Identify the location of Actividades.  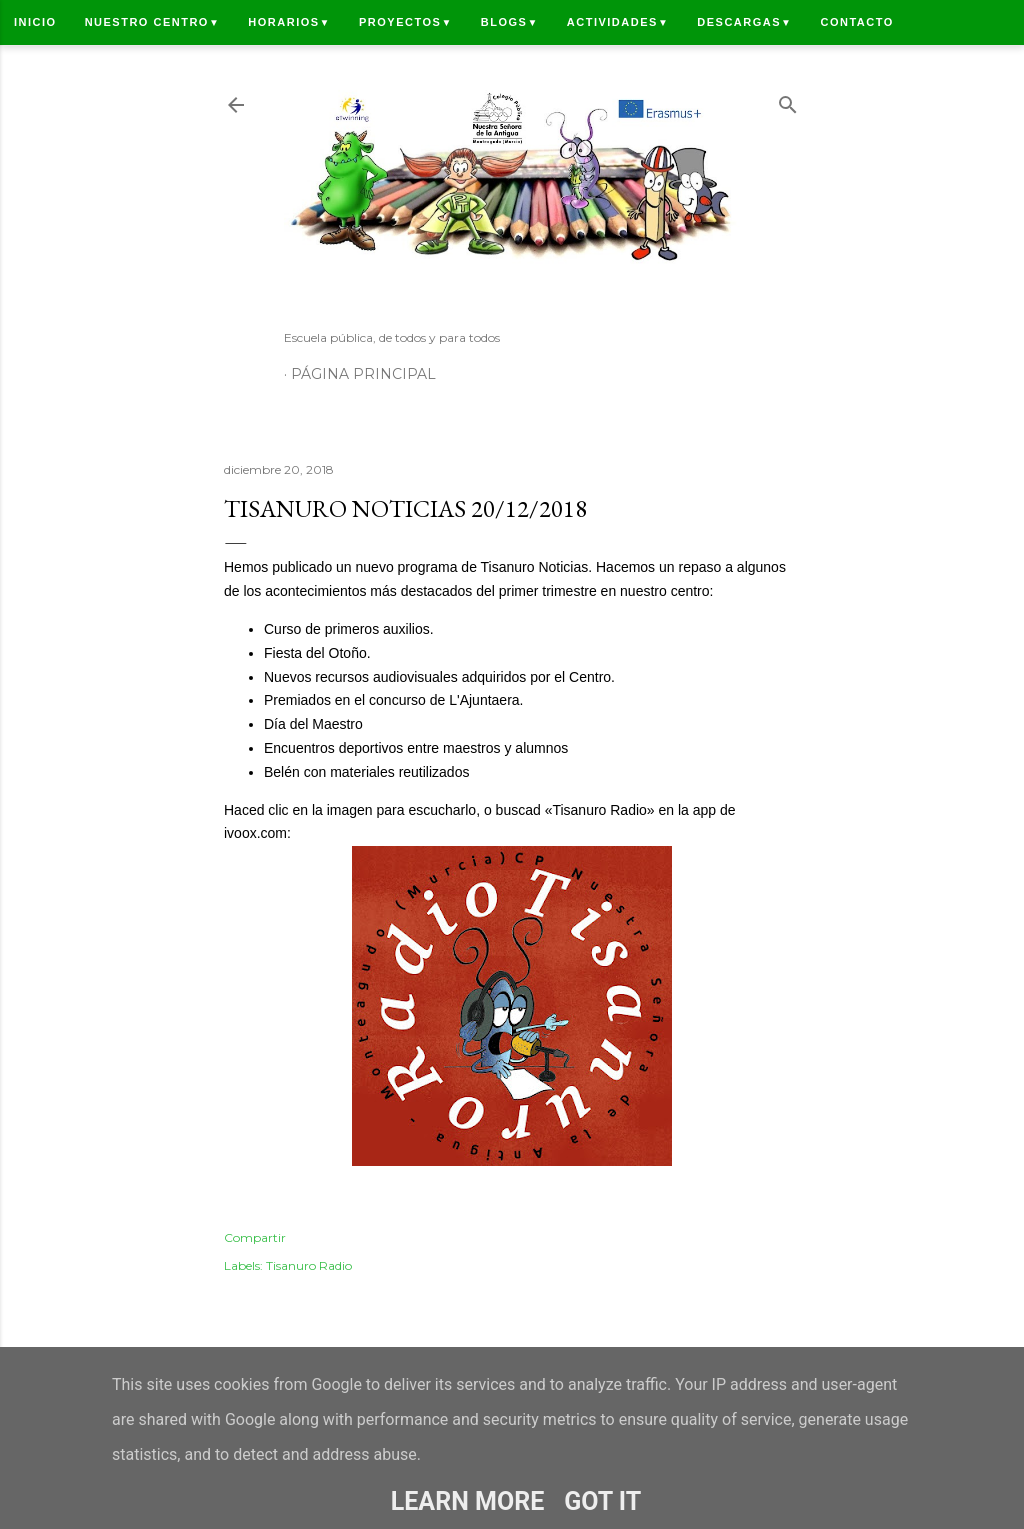
(618, 22).